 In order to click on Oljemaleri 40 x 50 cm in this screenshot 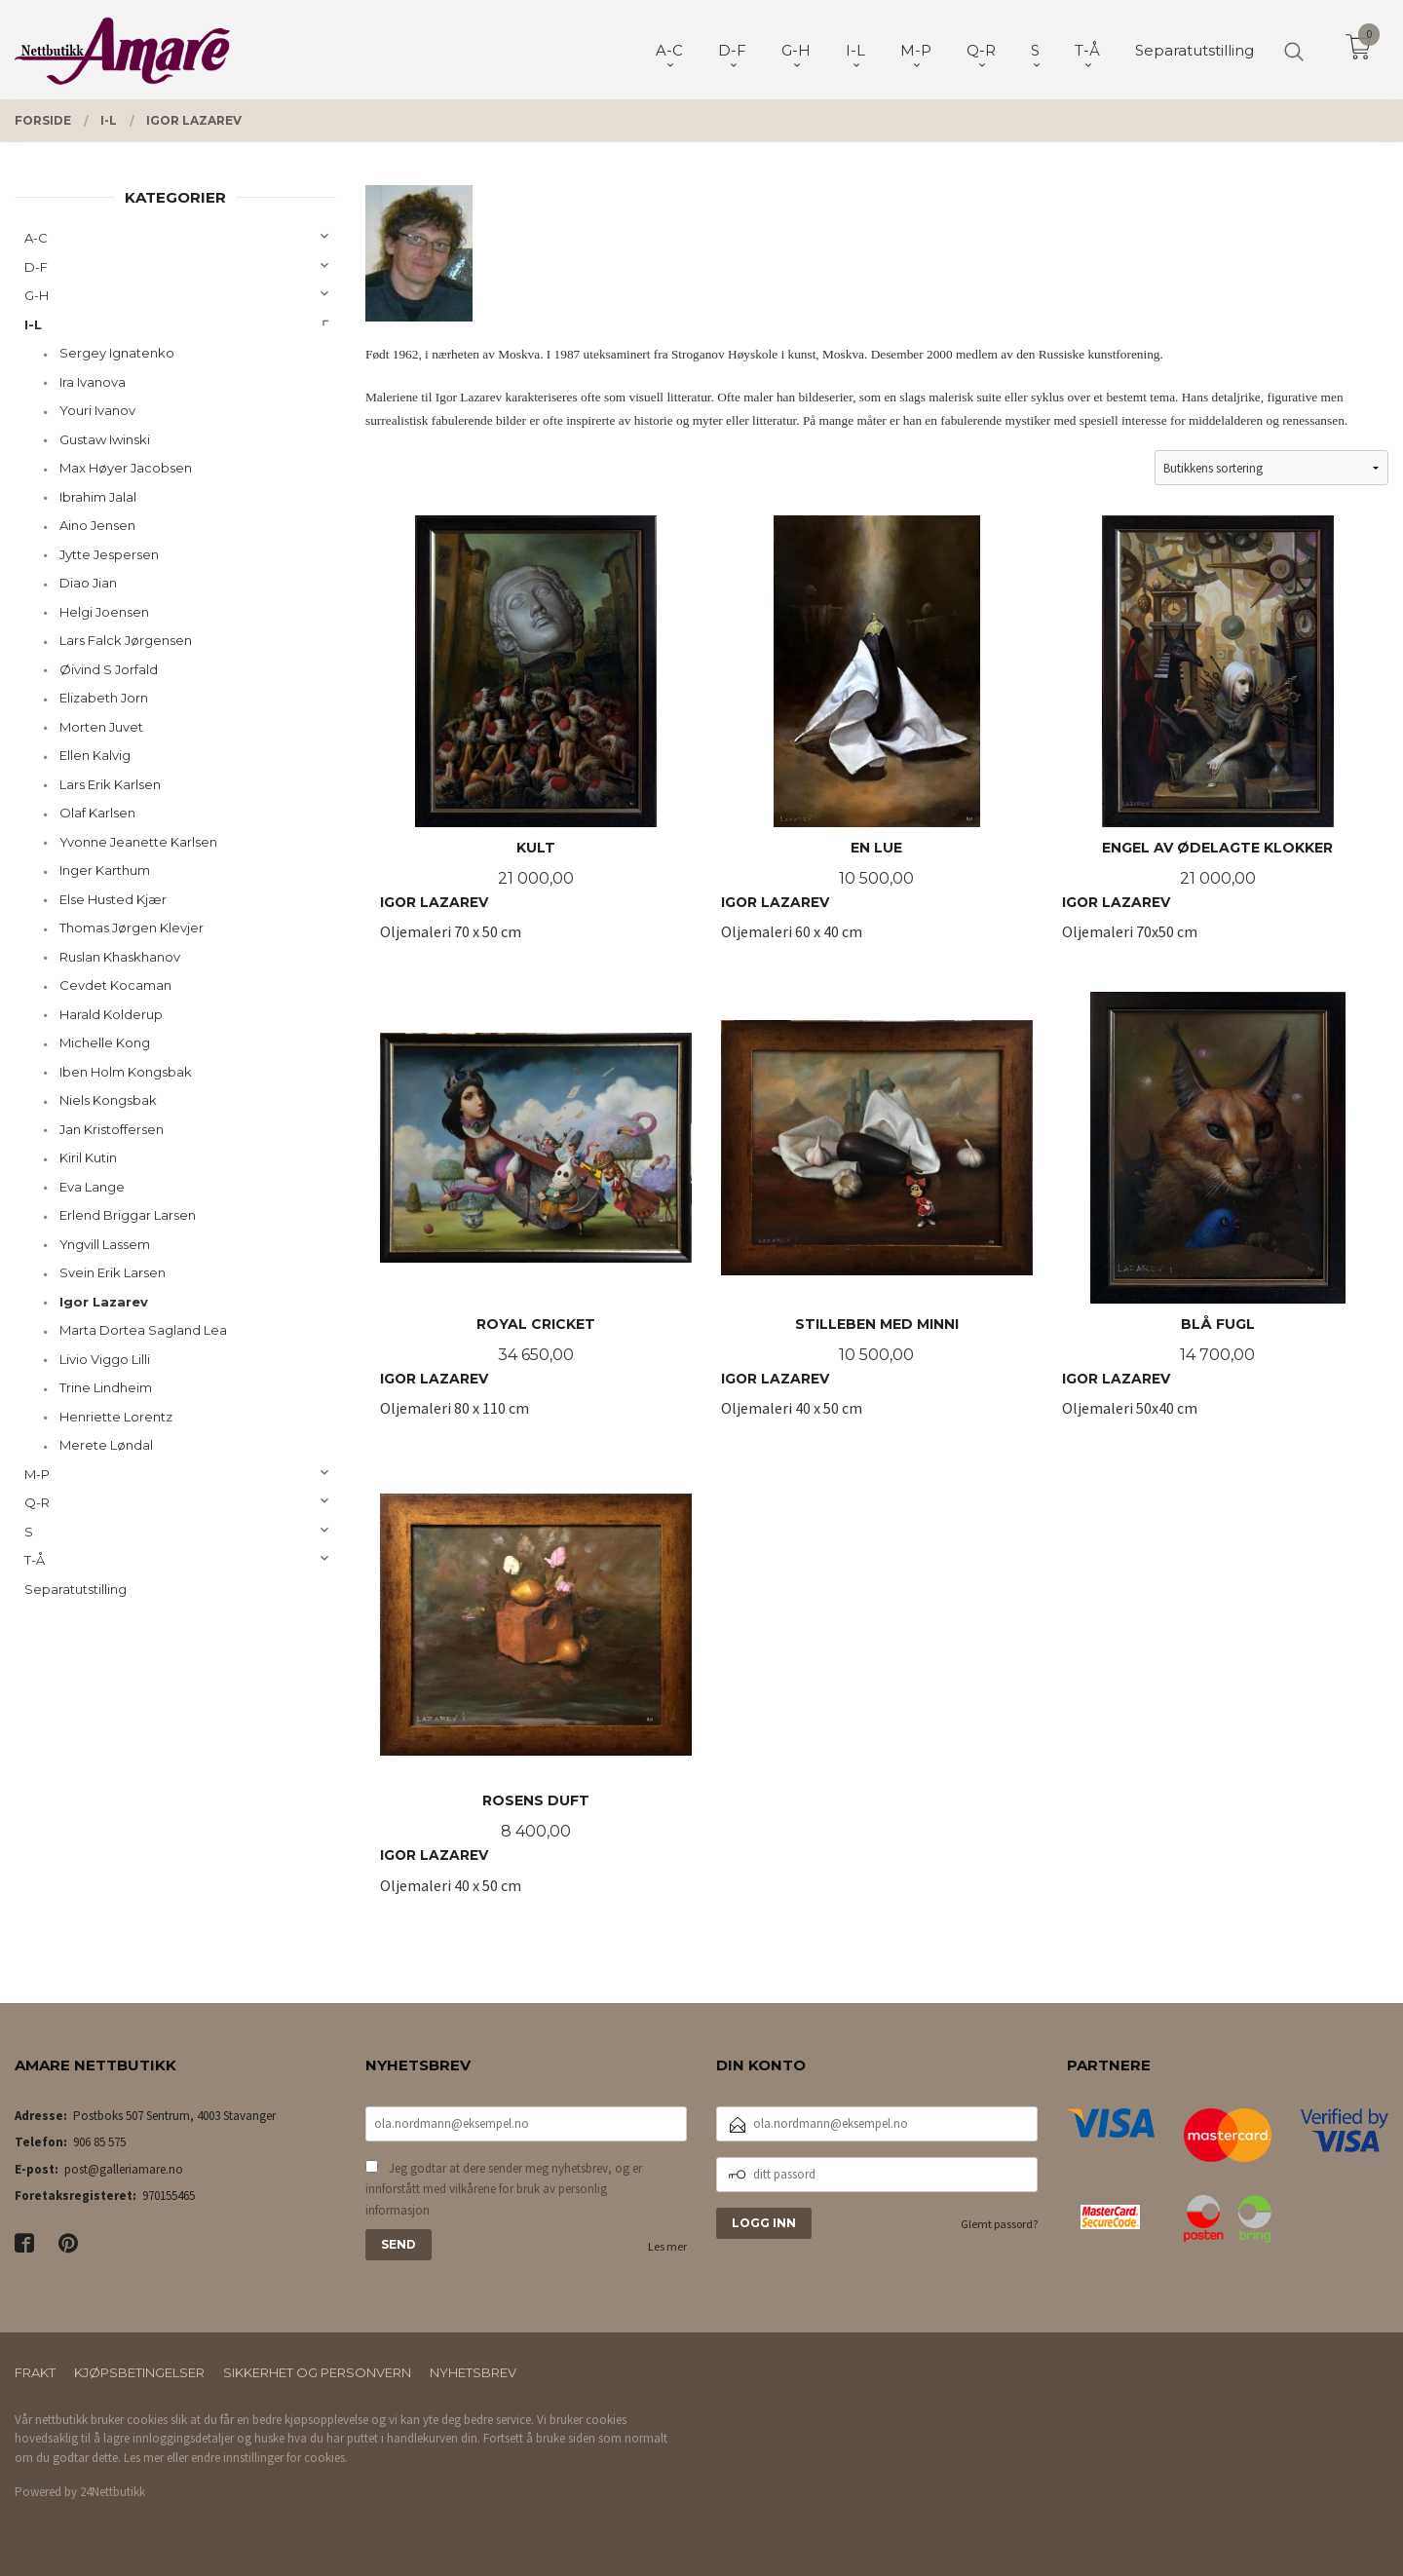, I will do `click(877, 1215)`.